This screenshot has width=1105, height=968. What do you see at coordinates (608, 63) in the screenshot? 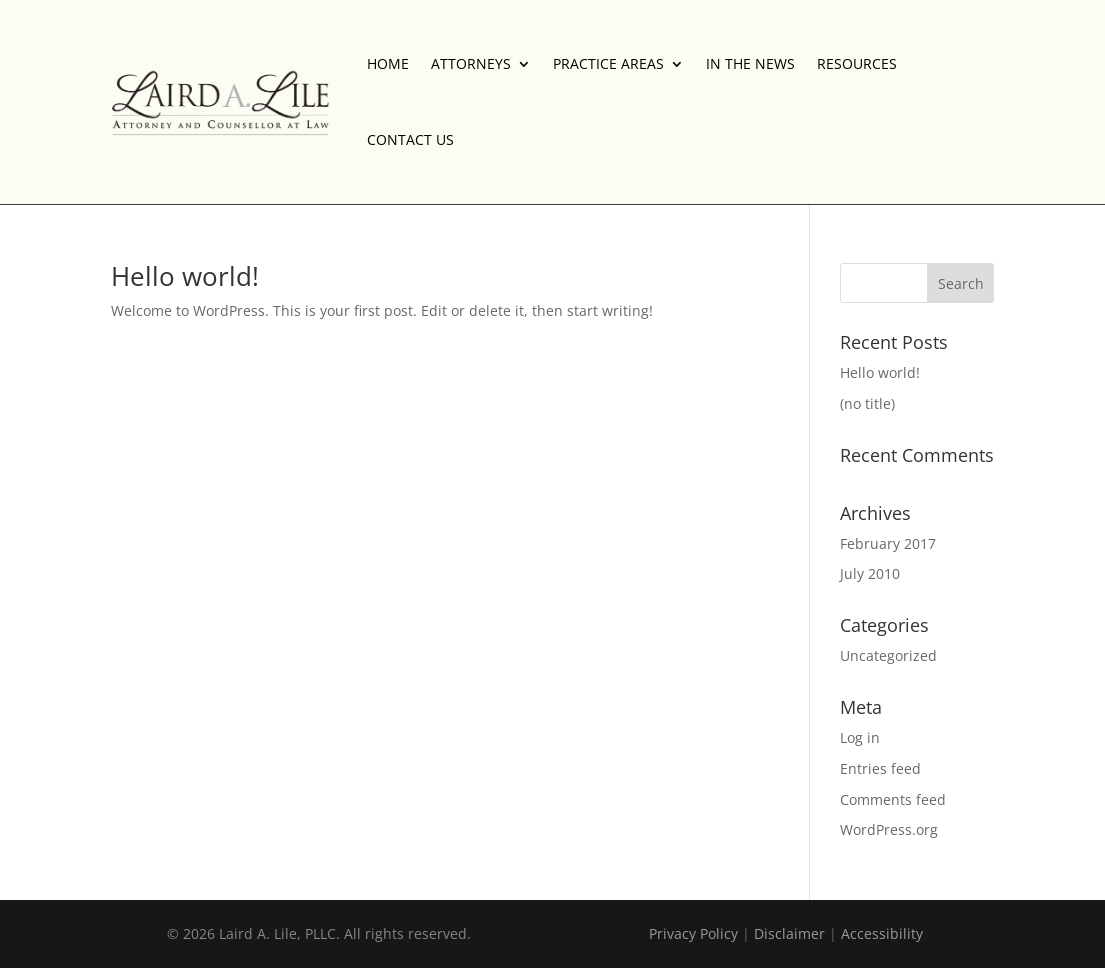
I see `PRACTICE AREAS` at bounding box center [608, 63].